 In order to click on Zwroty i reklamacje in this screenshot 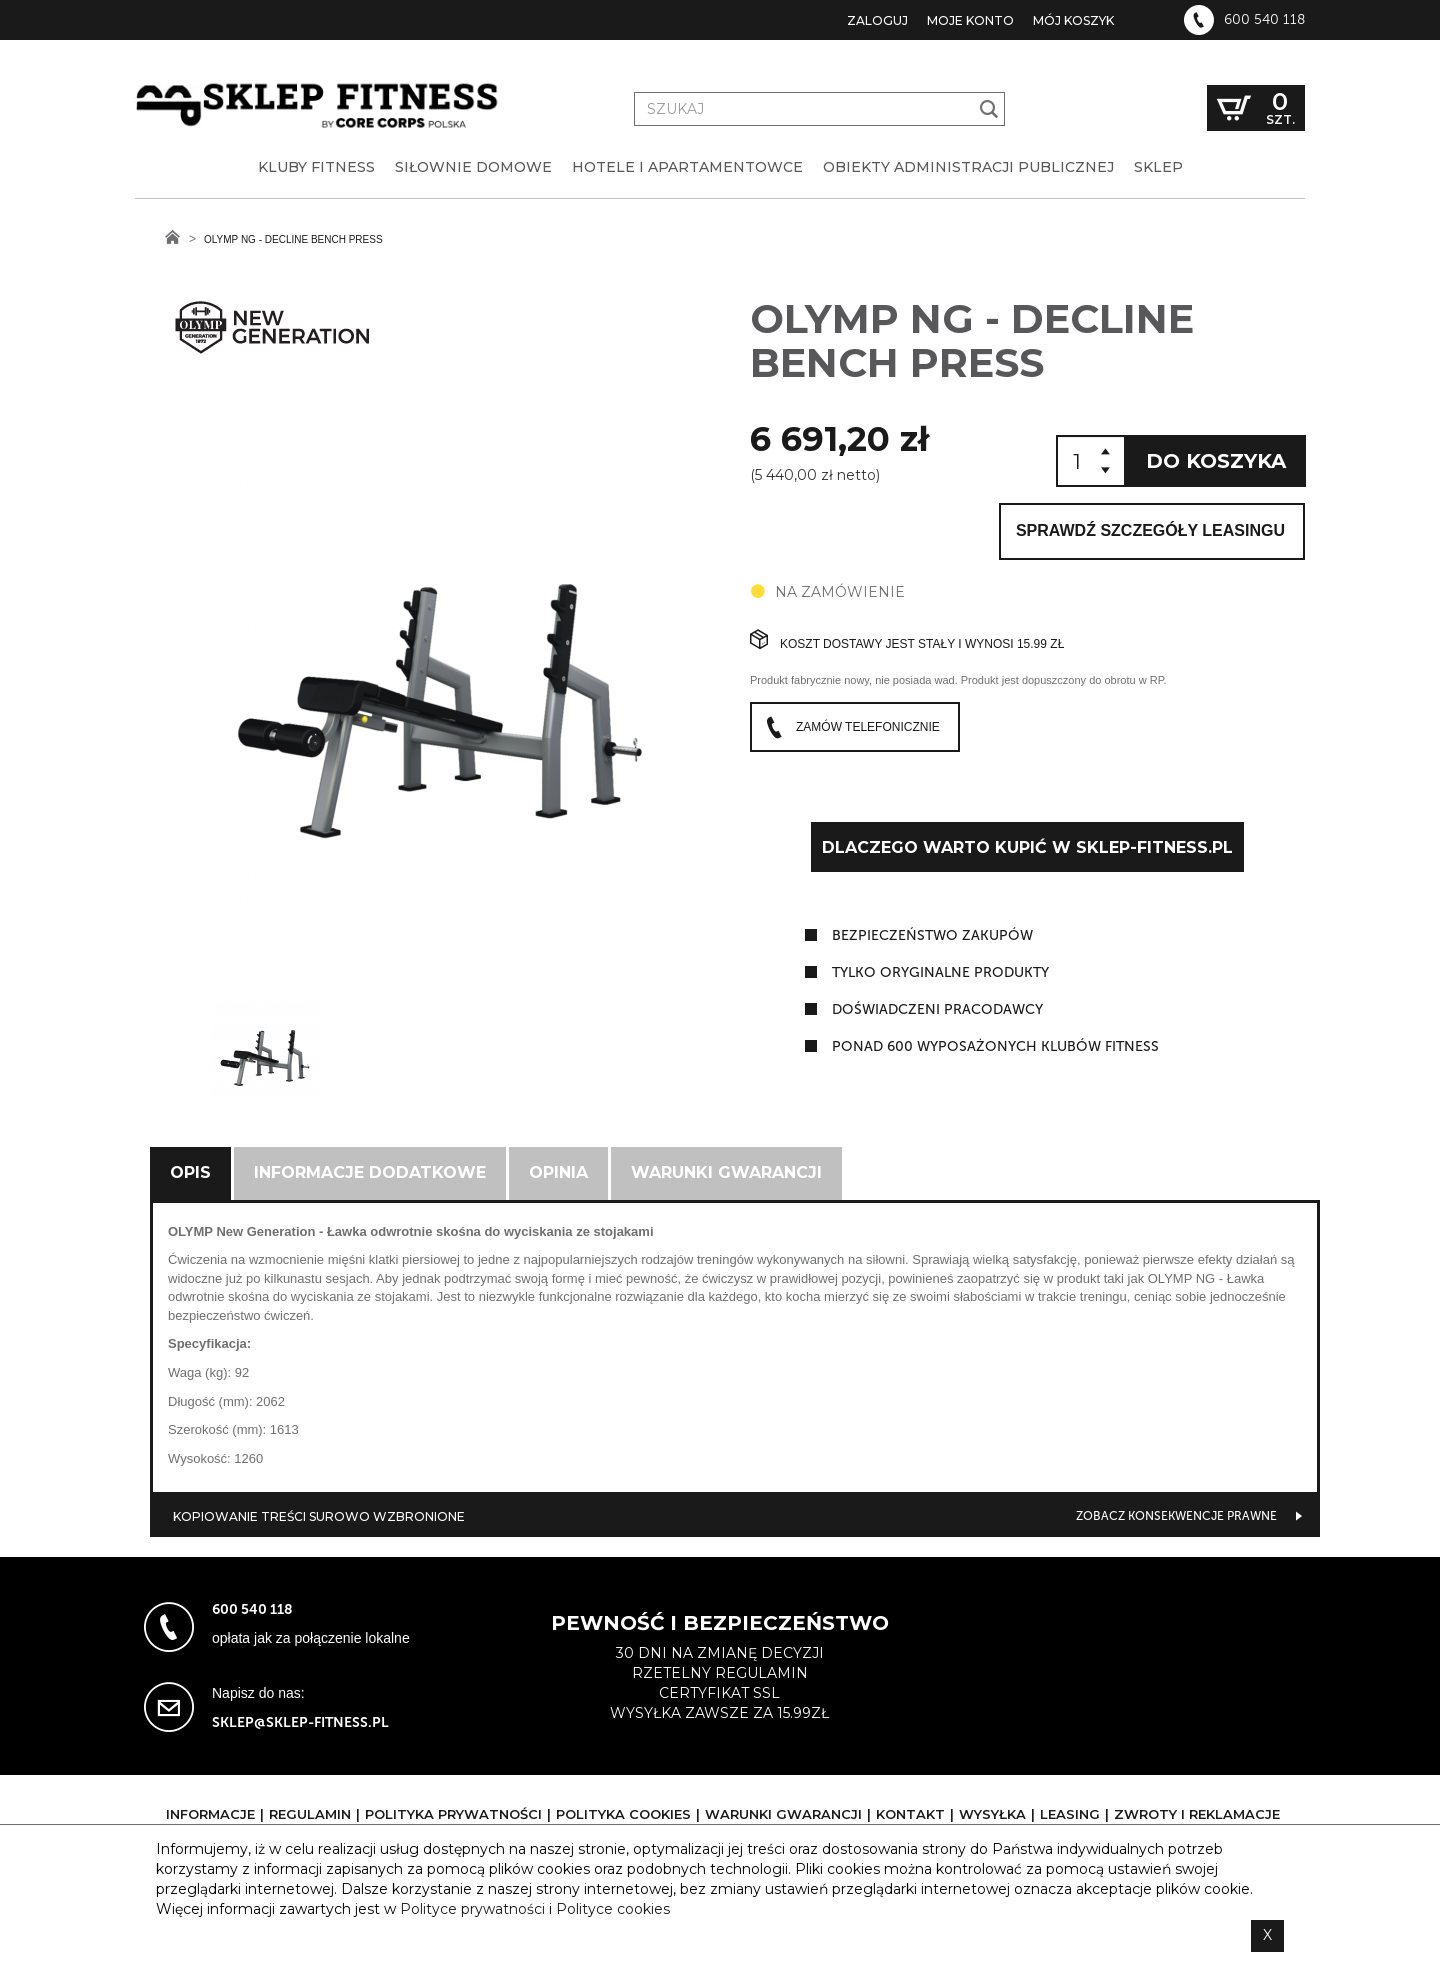, I will do `click(1197, 1814)`.